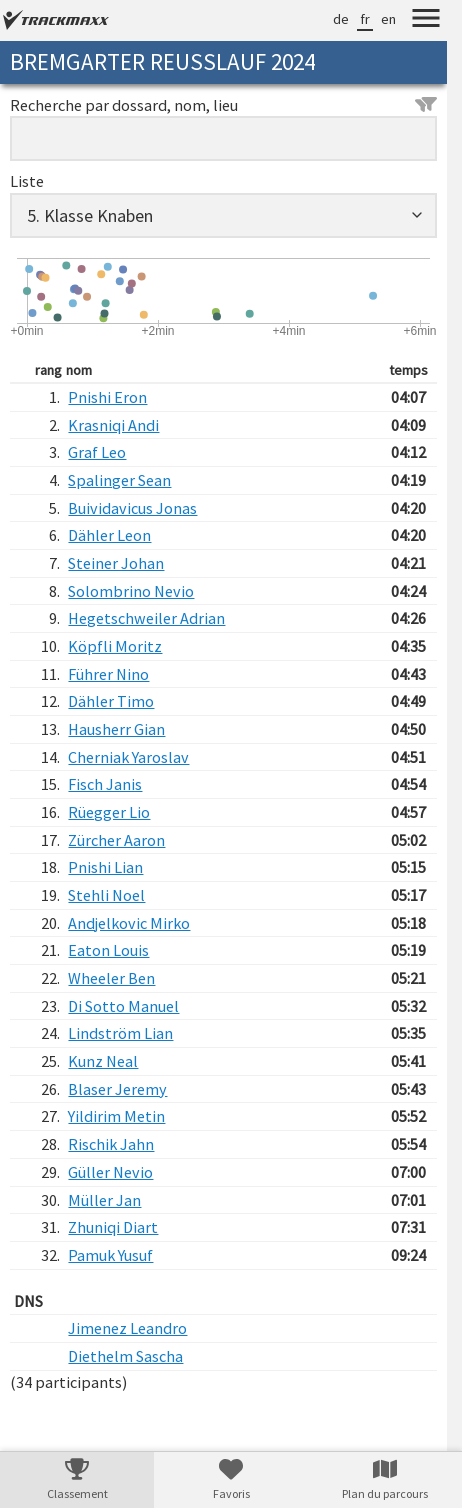  What do you see at coordinates (116, 563) in the screenshot?
I see `Steiner Johan` at bounding box center [116, 563].